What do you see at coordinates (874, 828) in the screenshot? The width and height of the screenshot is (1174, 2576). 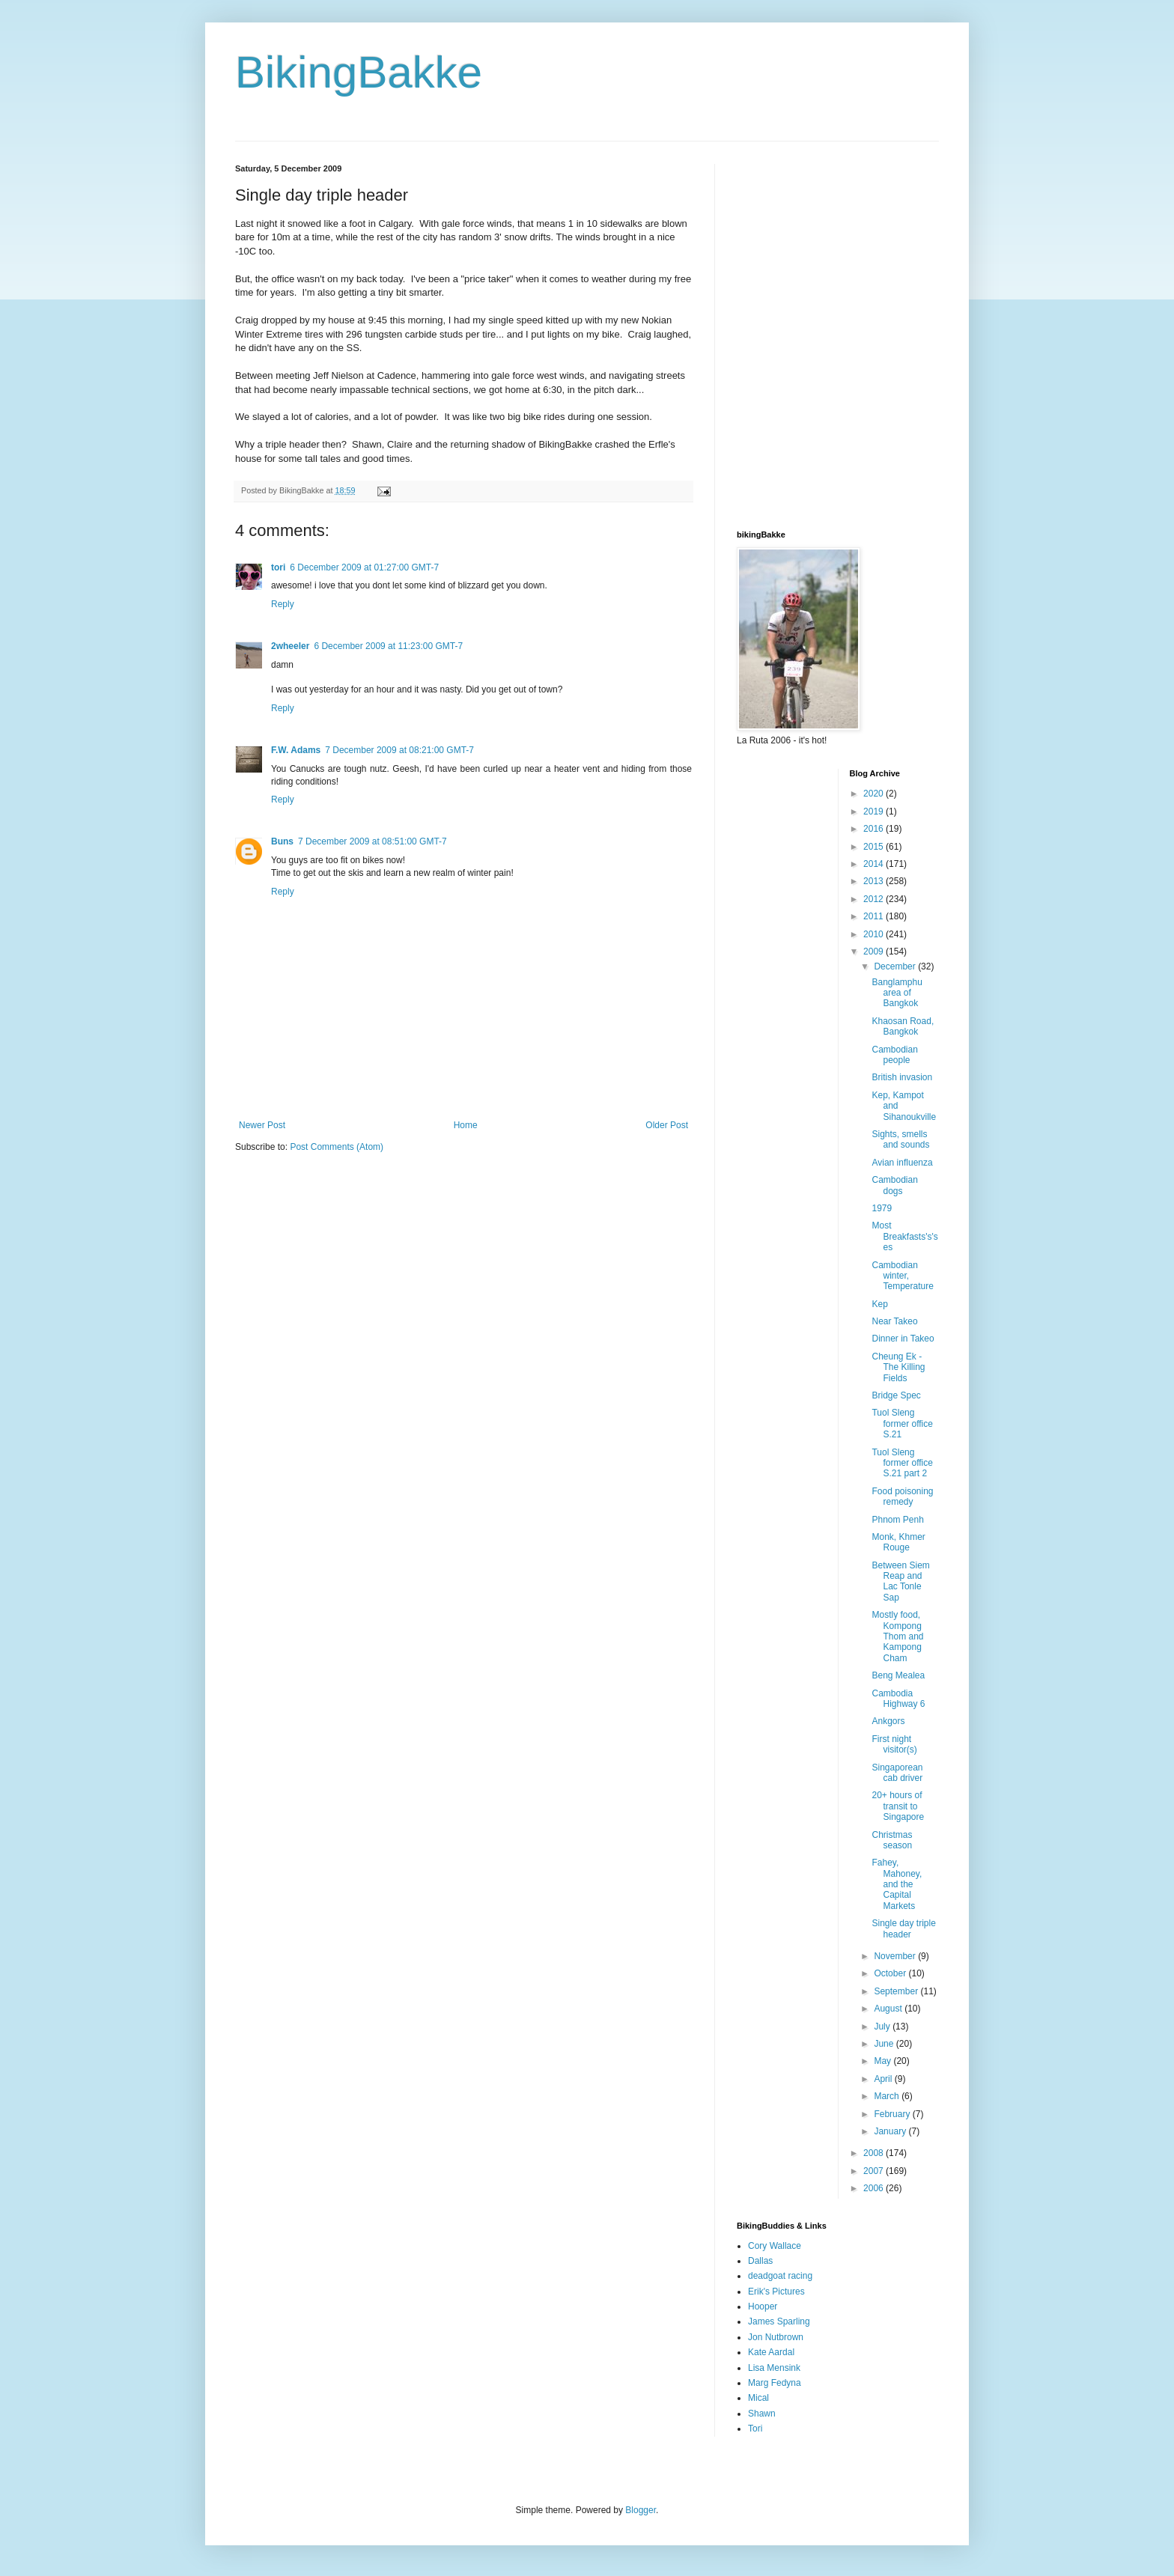 I see `2016` at bounding box center [874, 828].